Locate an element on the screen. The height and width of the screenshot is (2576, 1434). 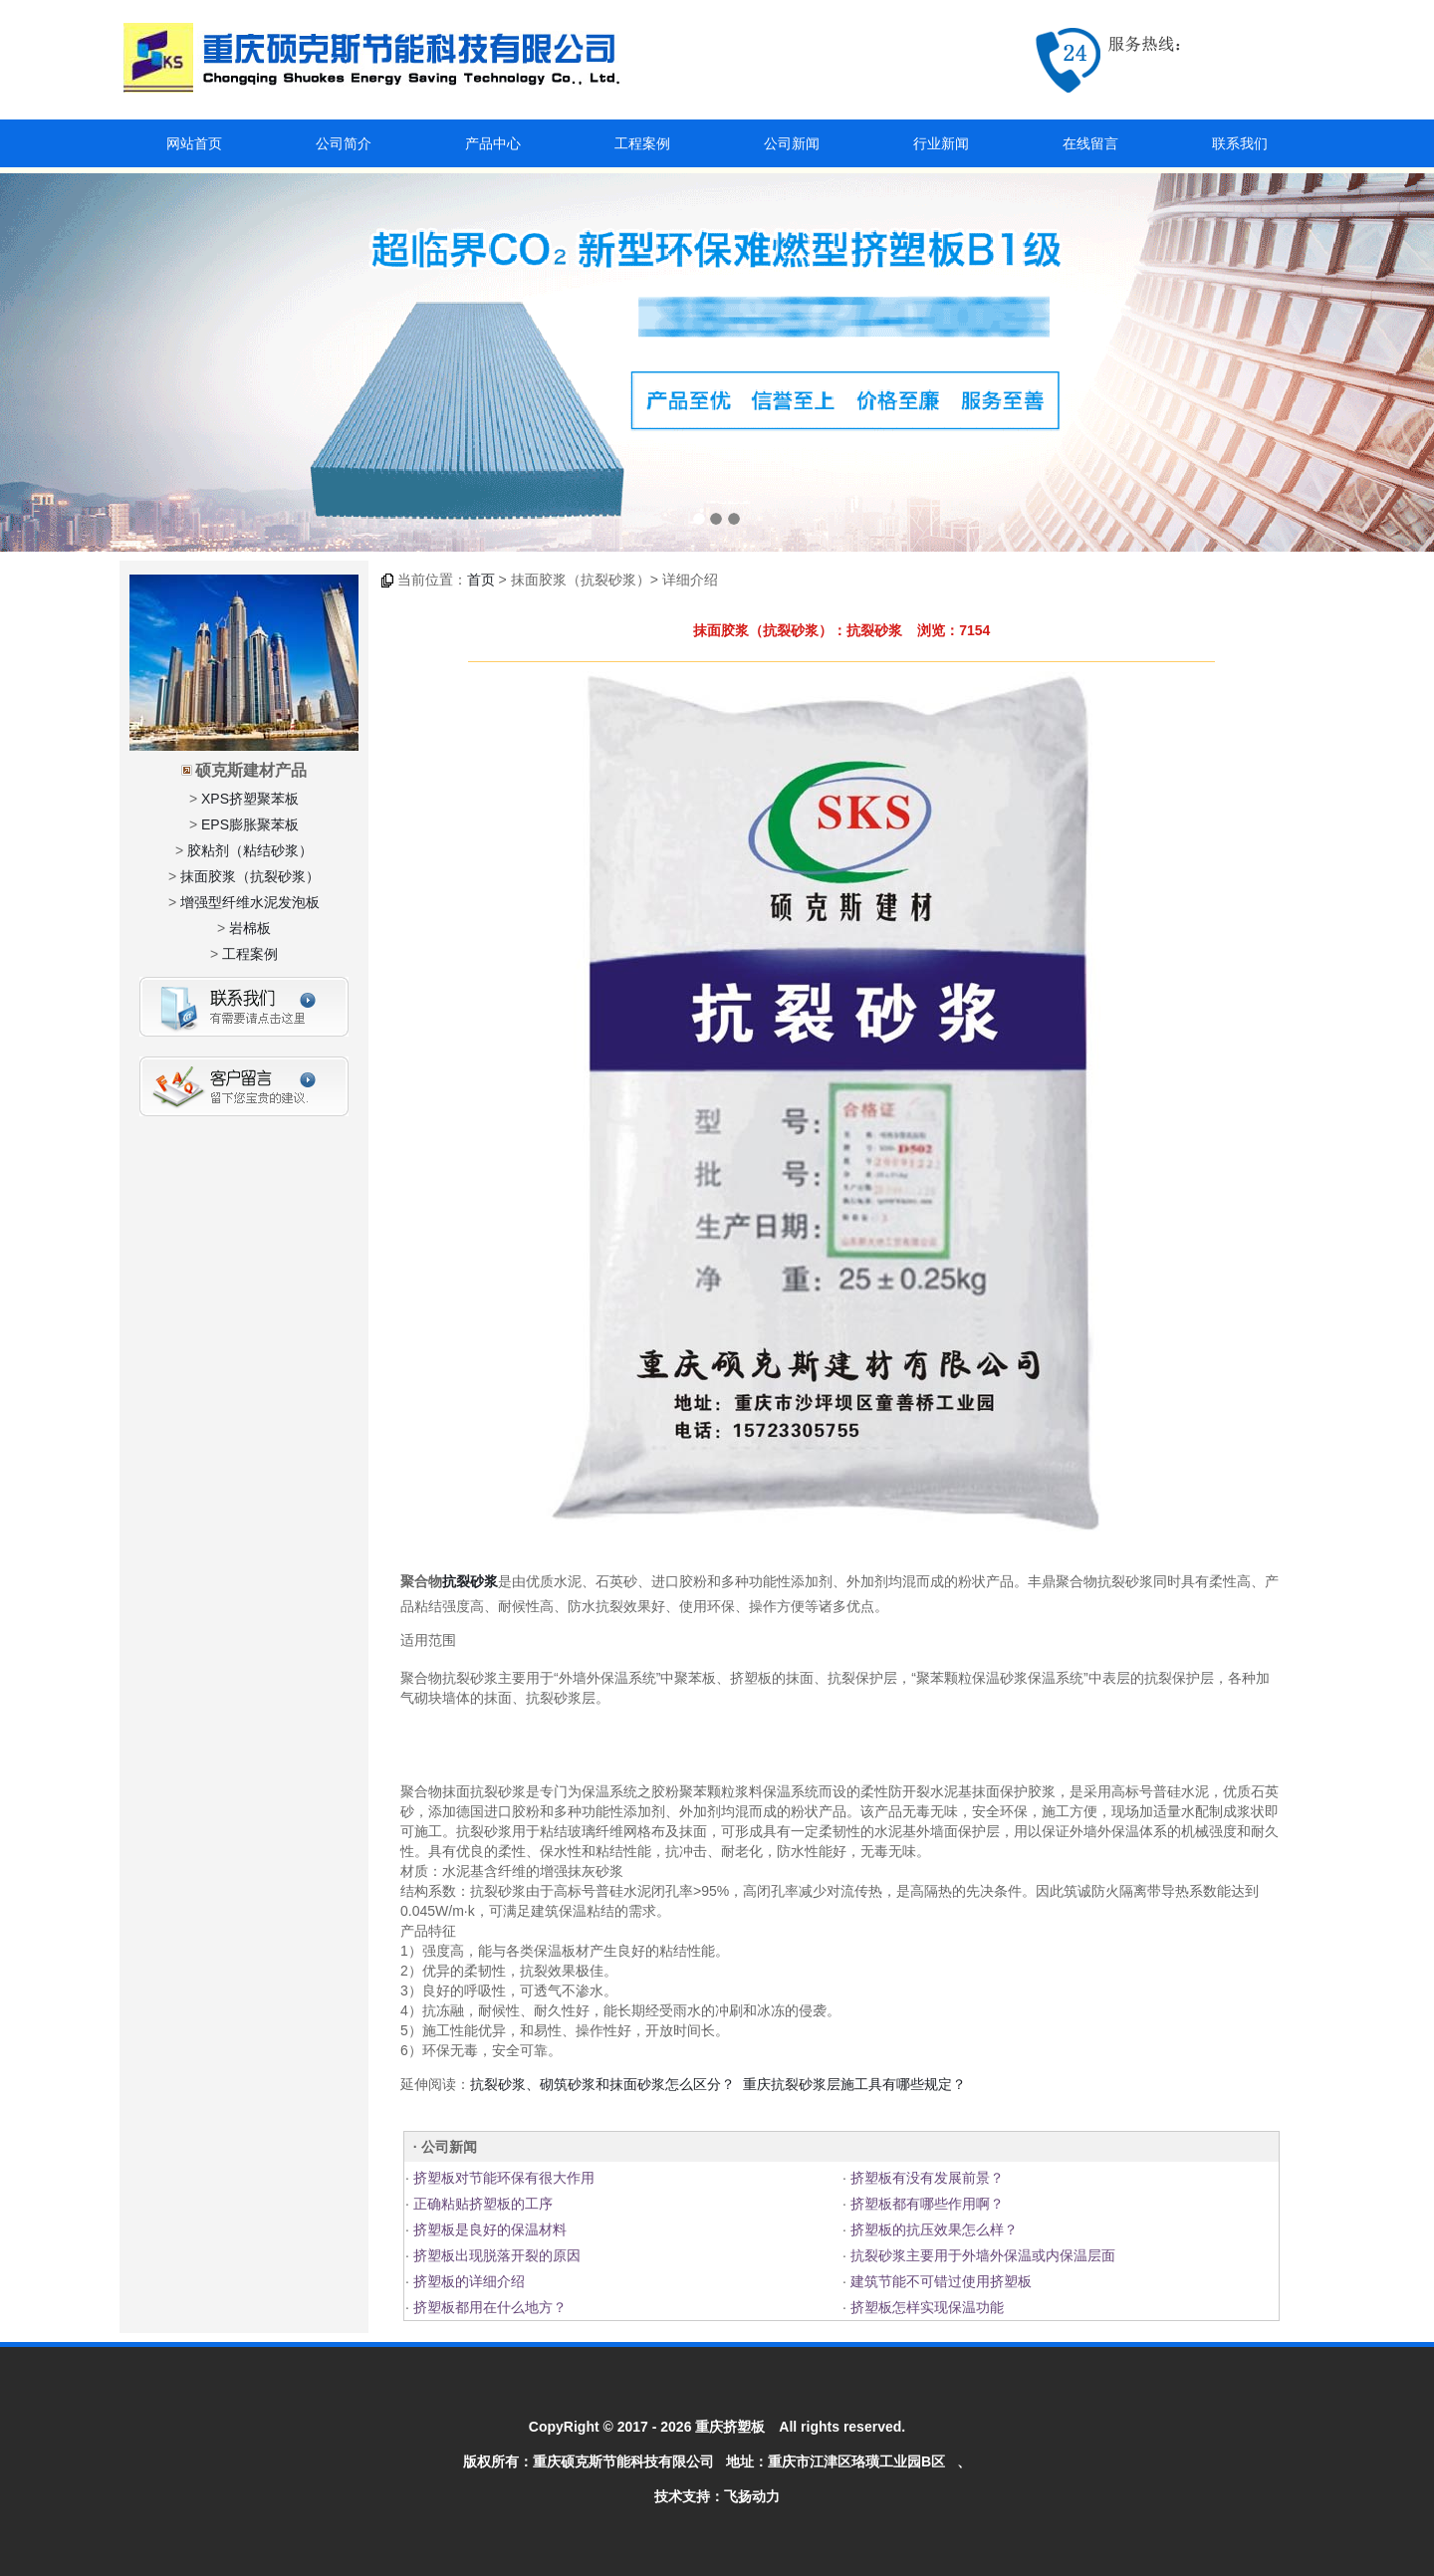
在线留言 is located at coordinates (1090, 143).